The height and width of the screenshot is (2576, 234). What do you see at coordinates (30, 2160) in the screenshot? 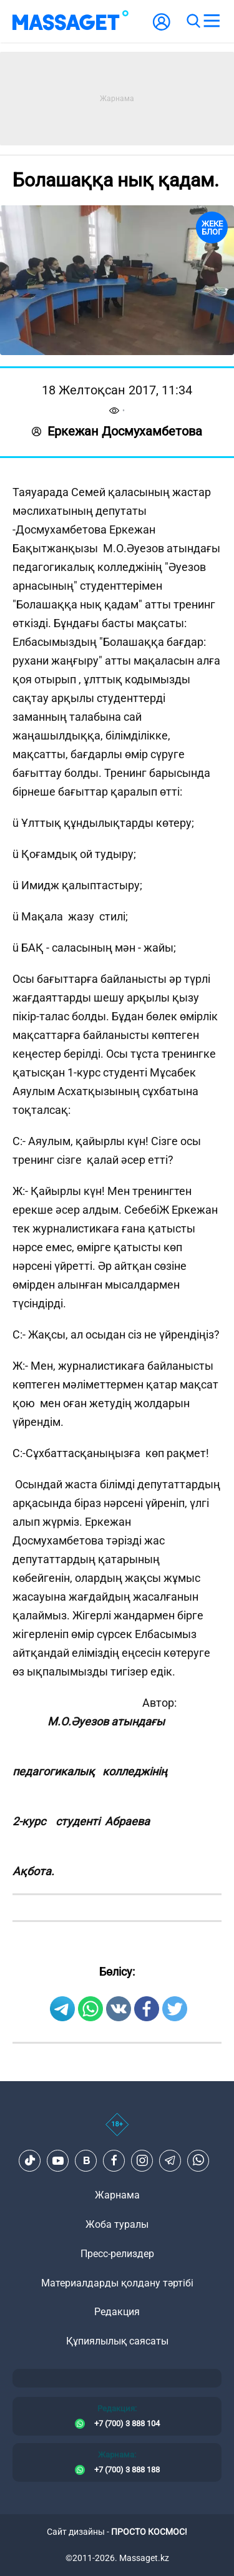
I see `[TikTok]` at bounding box center [30, 2160].